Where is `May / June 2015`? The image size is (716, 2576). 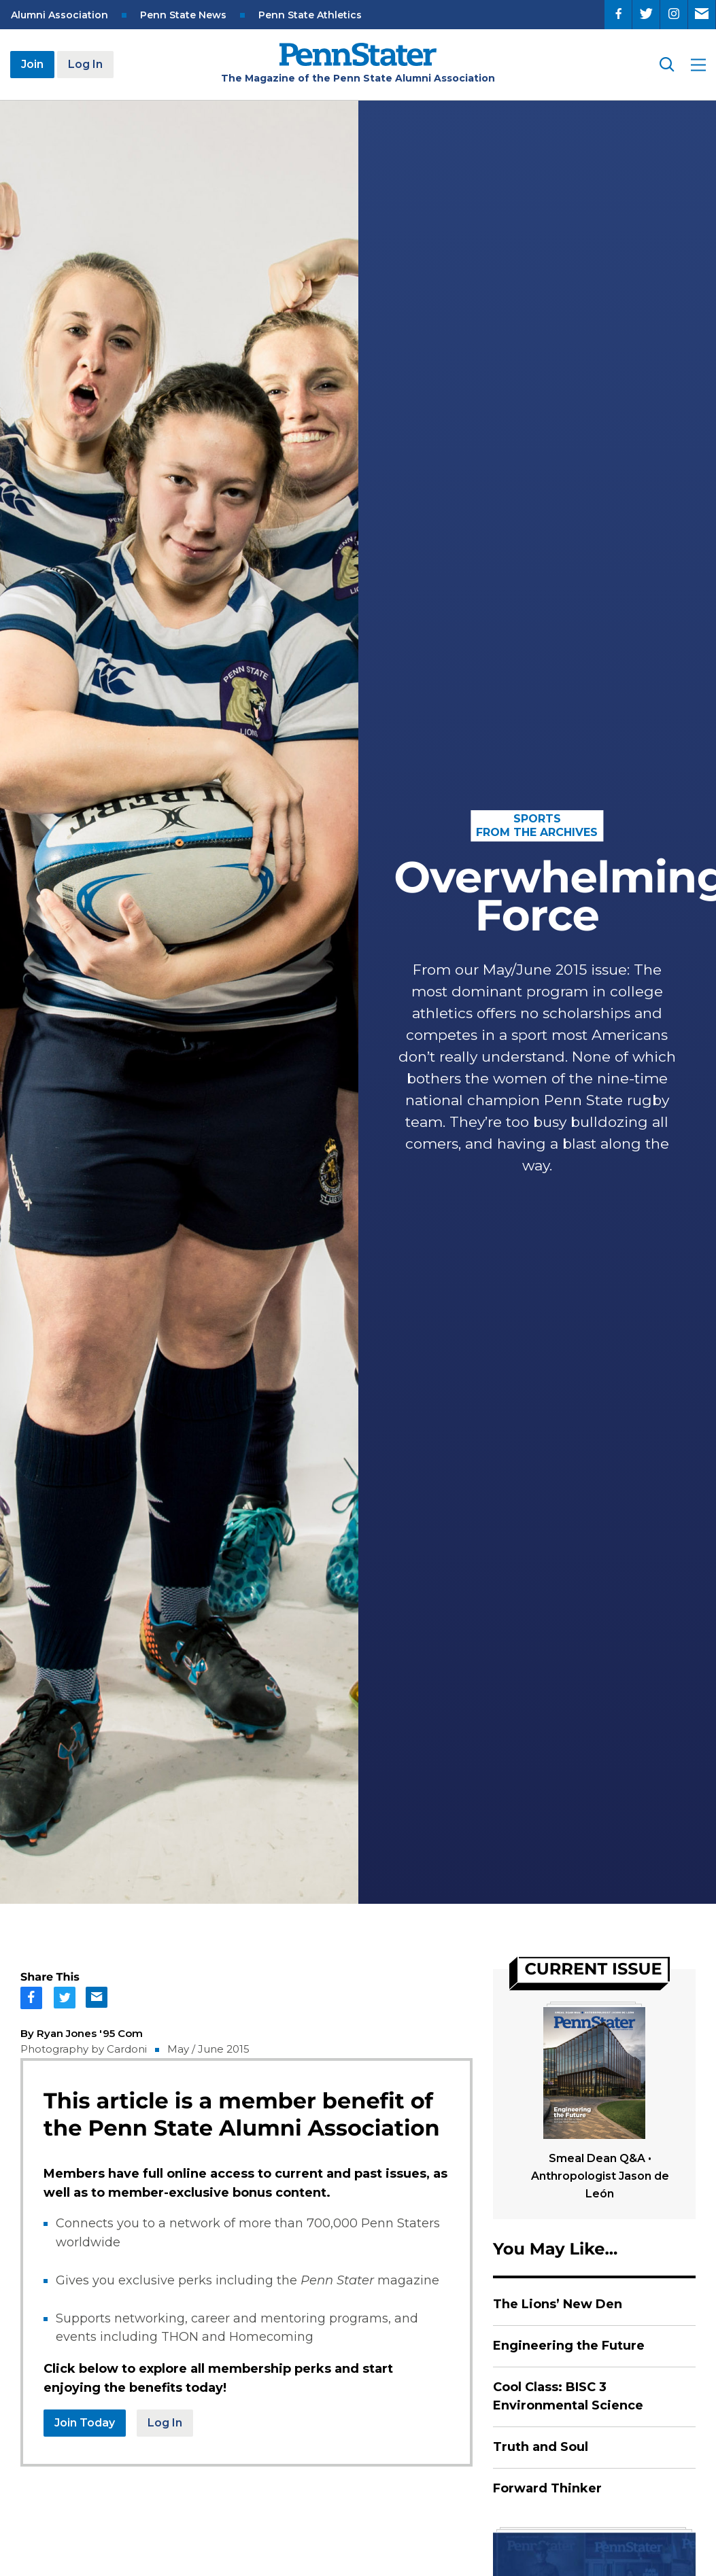
May / June 2015 is located at coordinates (208, 2048).